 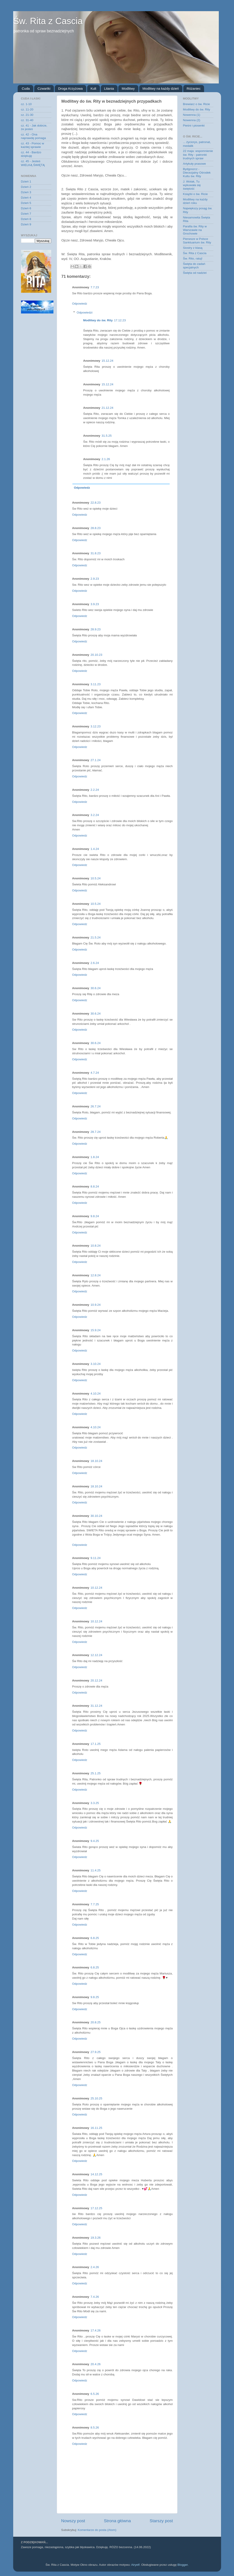 I want to click on Strona główna, so click(x=117, y=2520).